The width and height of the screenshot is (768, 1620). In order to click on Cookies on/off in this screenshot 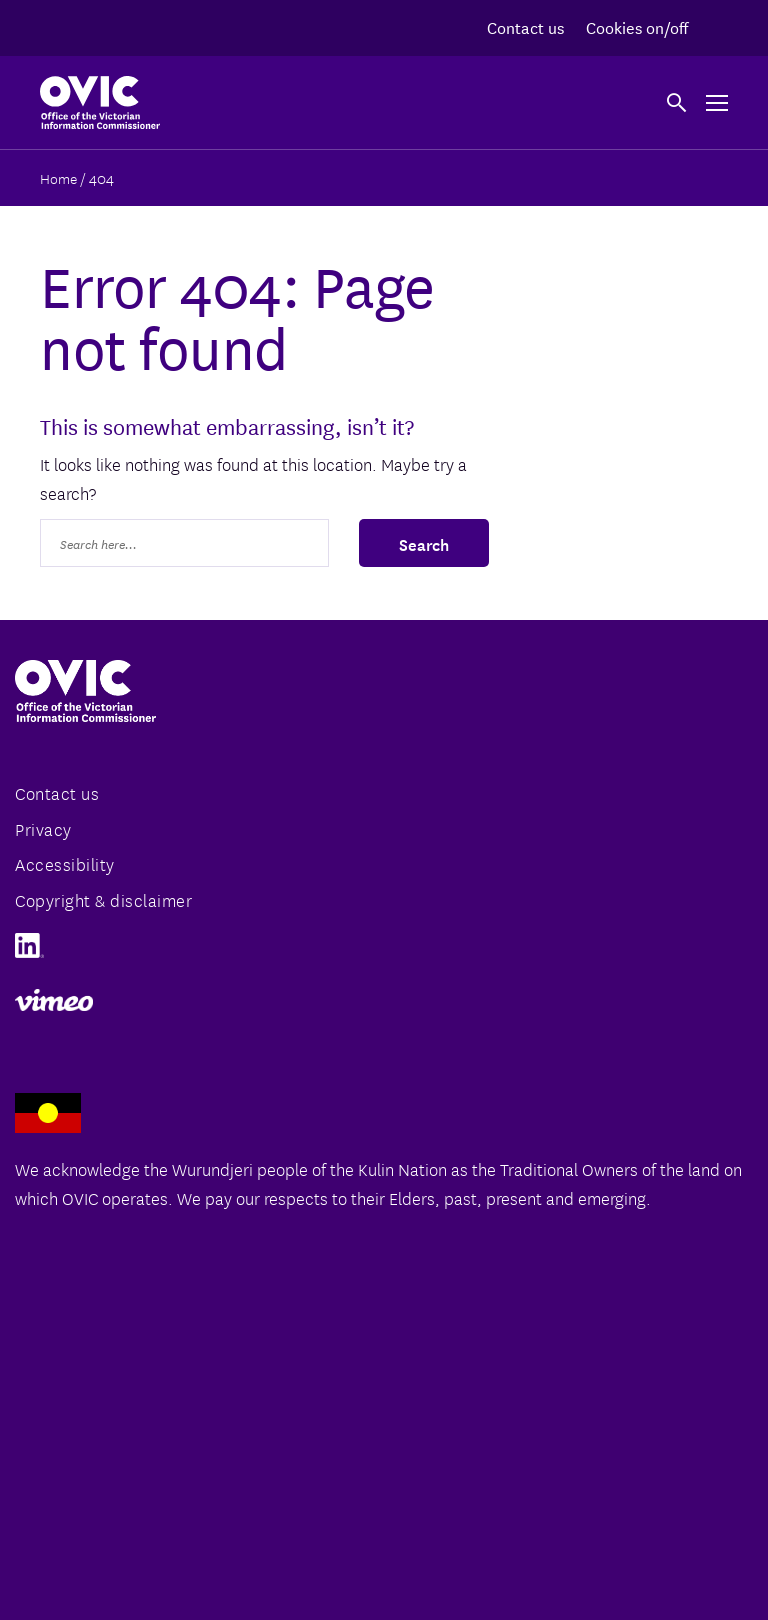, I will do `click(637, 26)`.